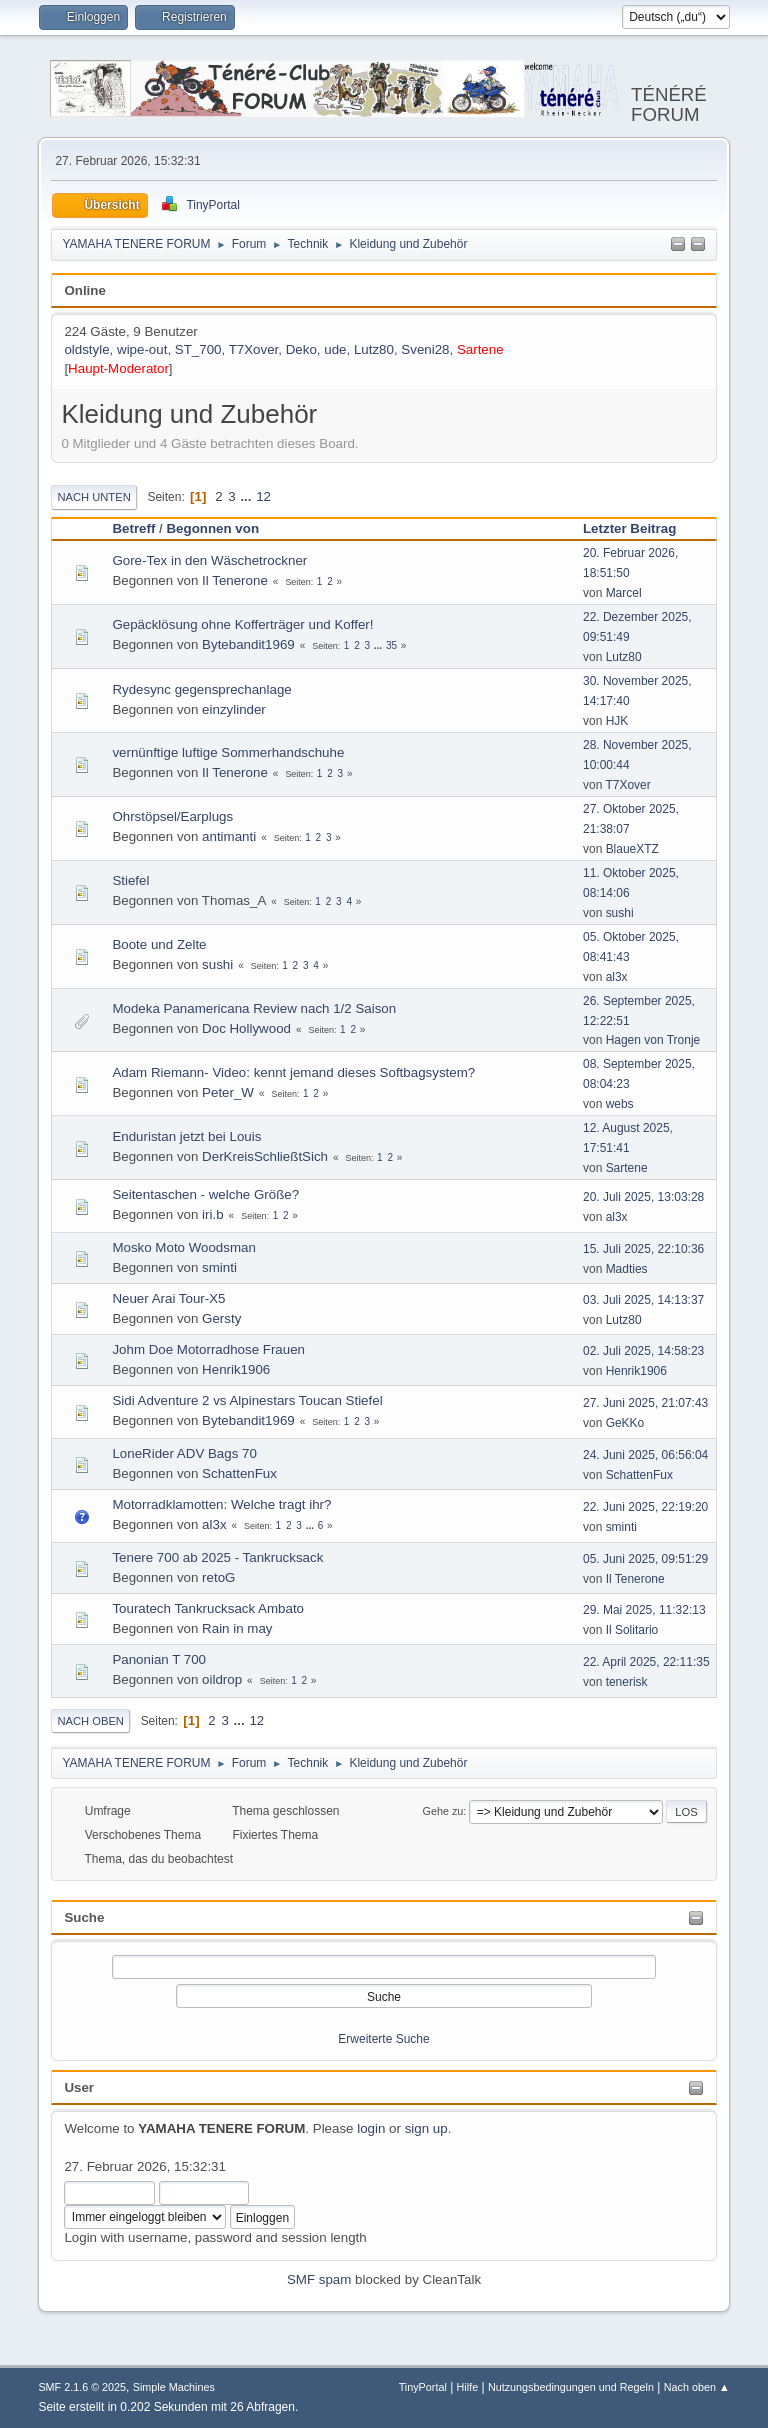 The width and height of the screenshot is (768, 2428). Describe the element at coordinates (222, 1679) in the screenshot. I see `oildrop` at that location.